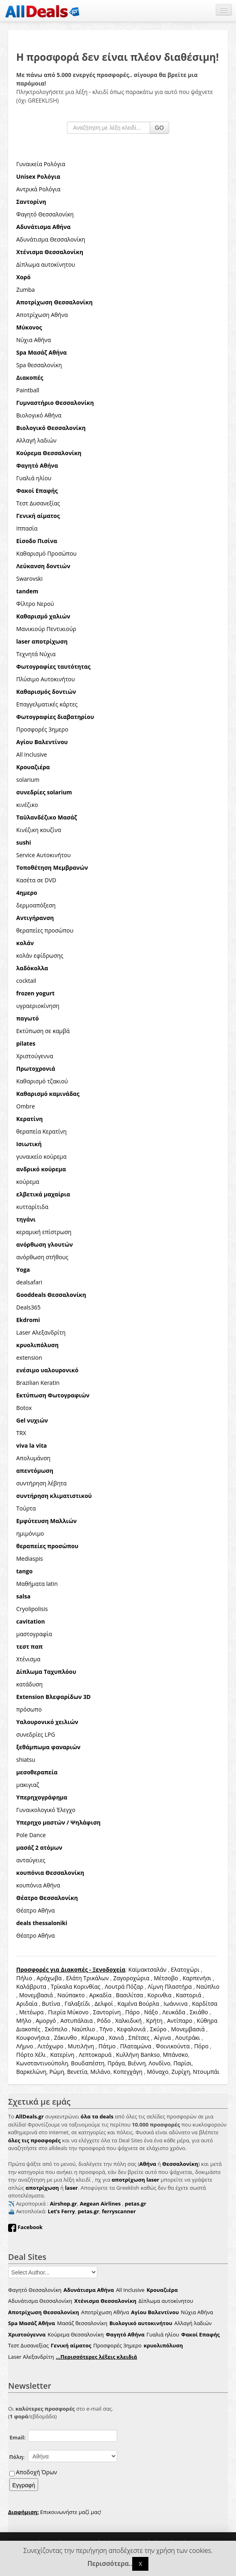  What do you see at coordinates (206, 2071) in the screenshot?
I see `Ντουμπάι` at bounding box center [206, 2071].